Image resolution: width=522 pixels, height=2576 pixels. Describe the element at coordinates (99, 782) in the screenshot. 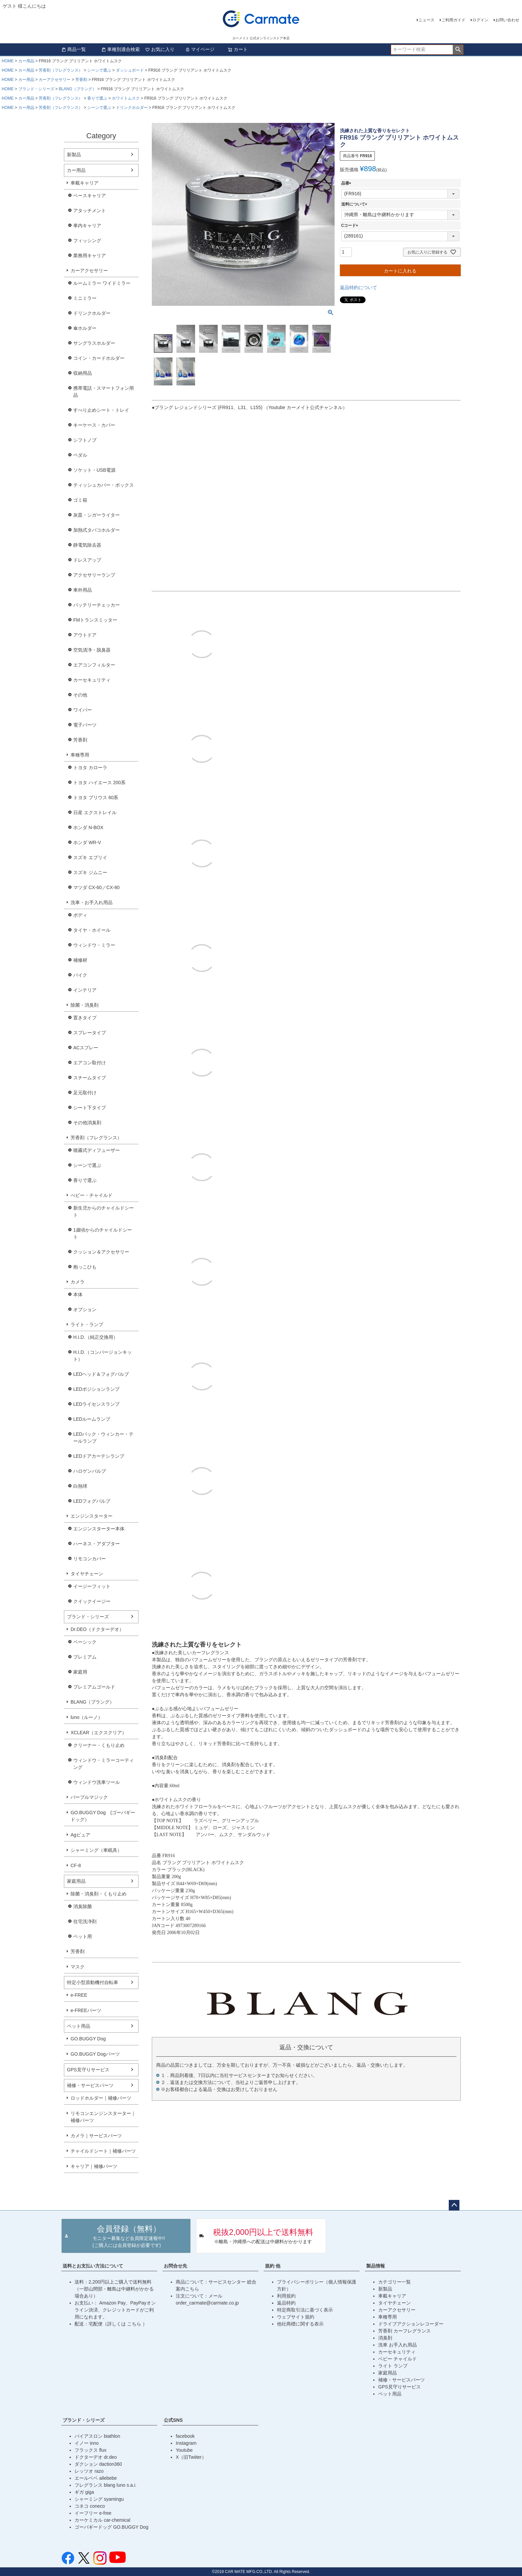

I see `トヨタ ハイエース 200系` at that location.